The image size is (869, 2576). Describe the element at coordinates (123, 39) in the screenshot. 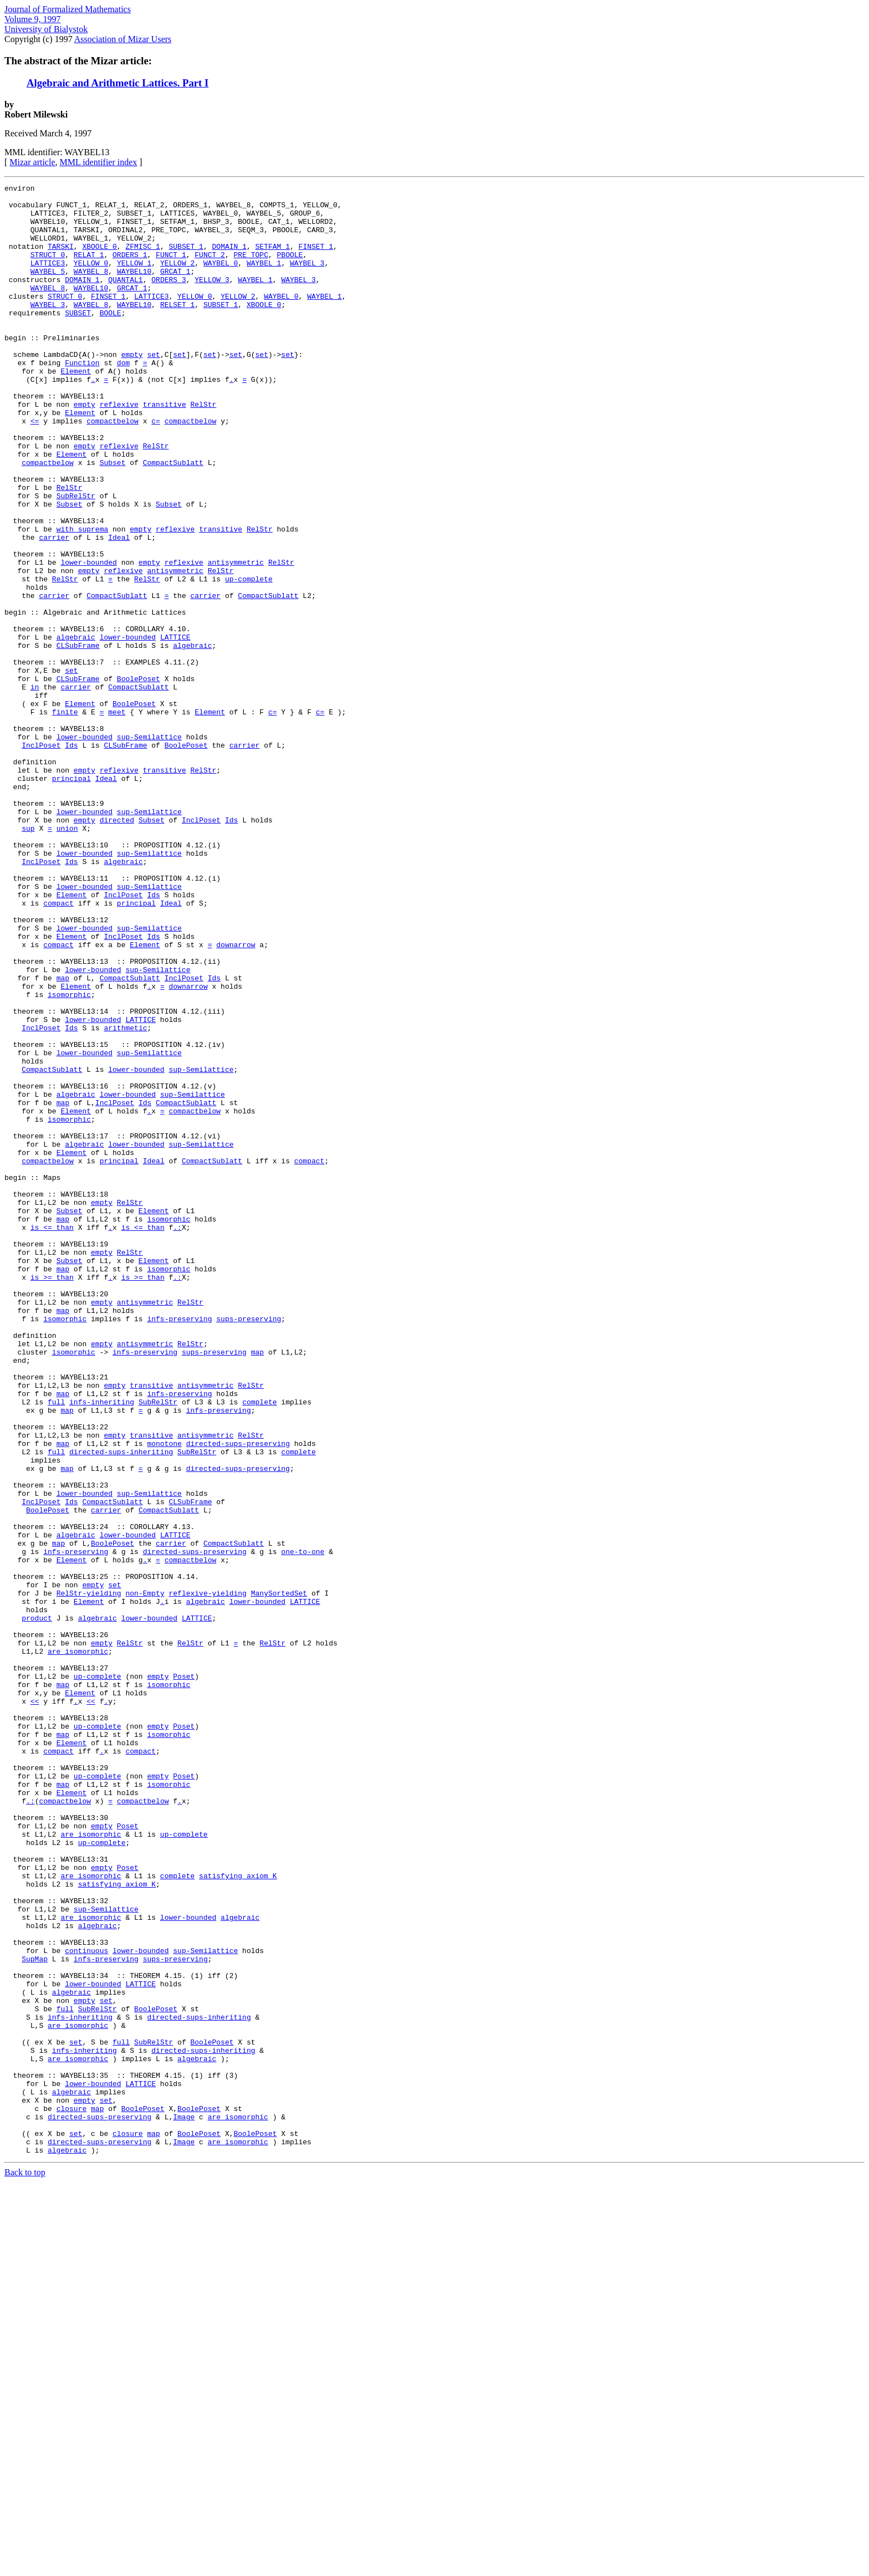

I see `Association of Mizar Users` at that location.